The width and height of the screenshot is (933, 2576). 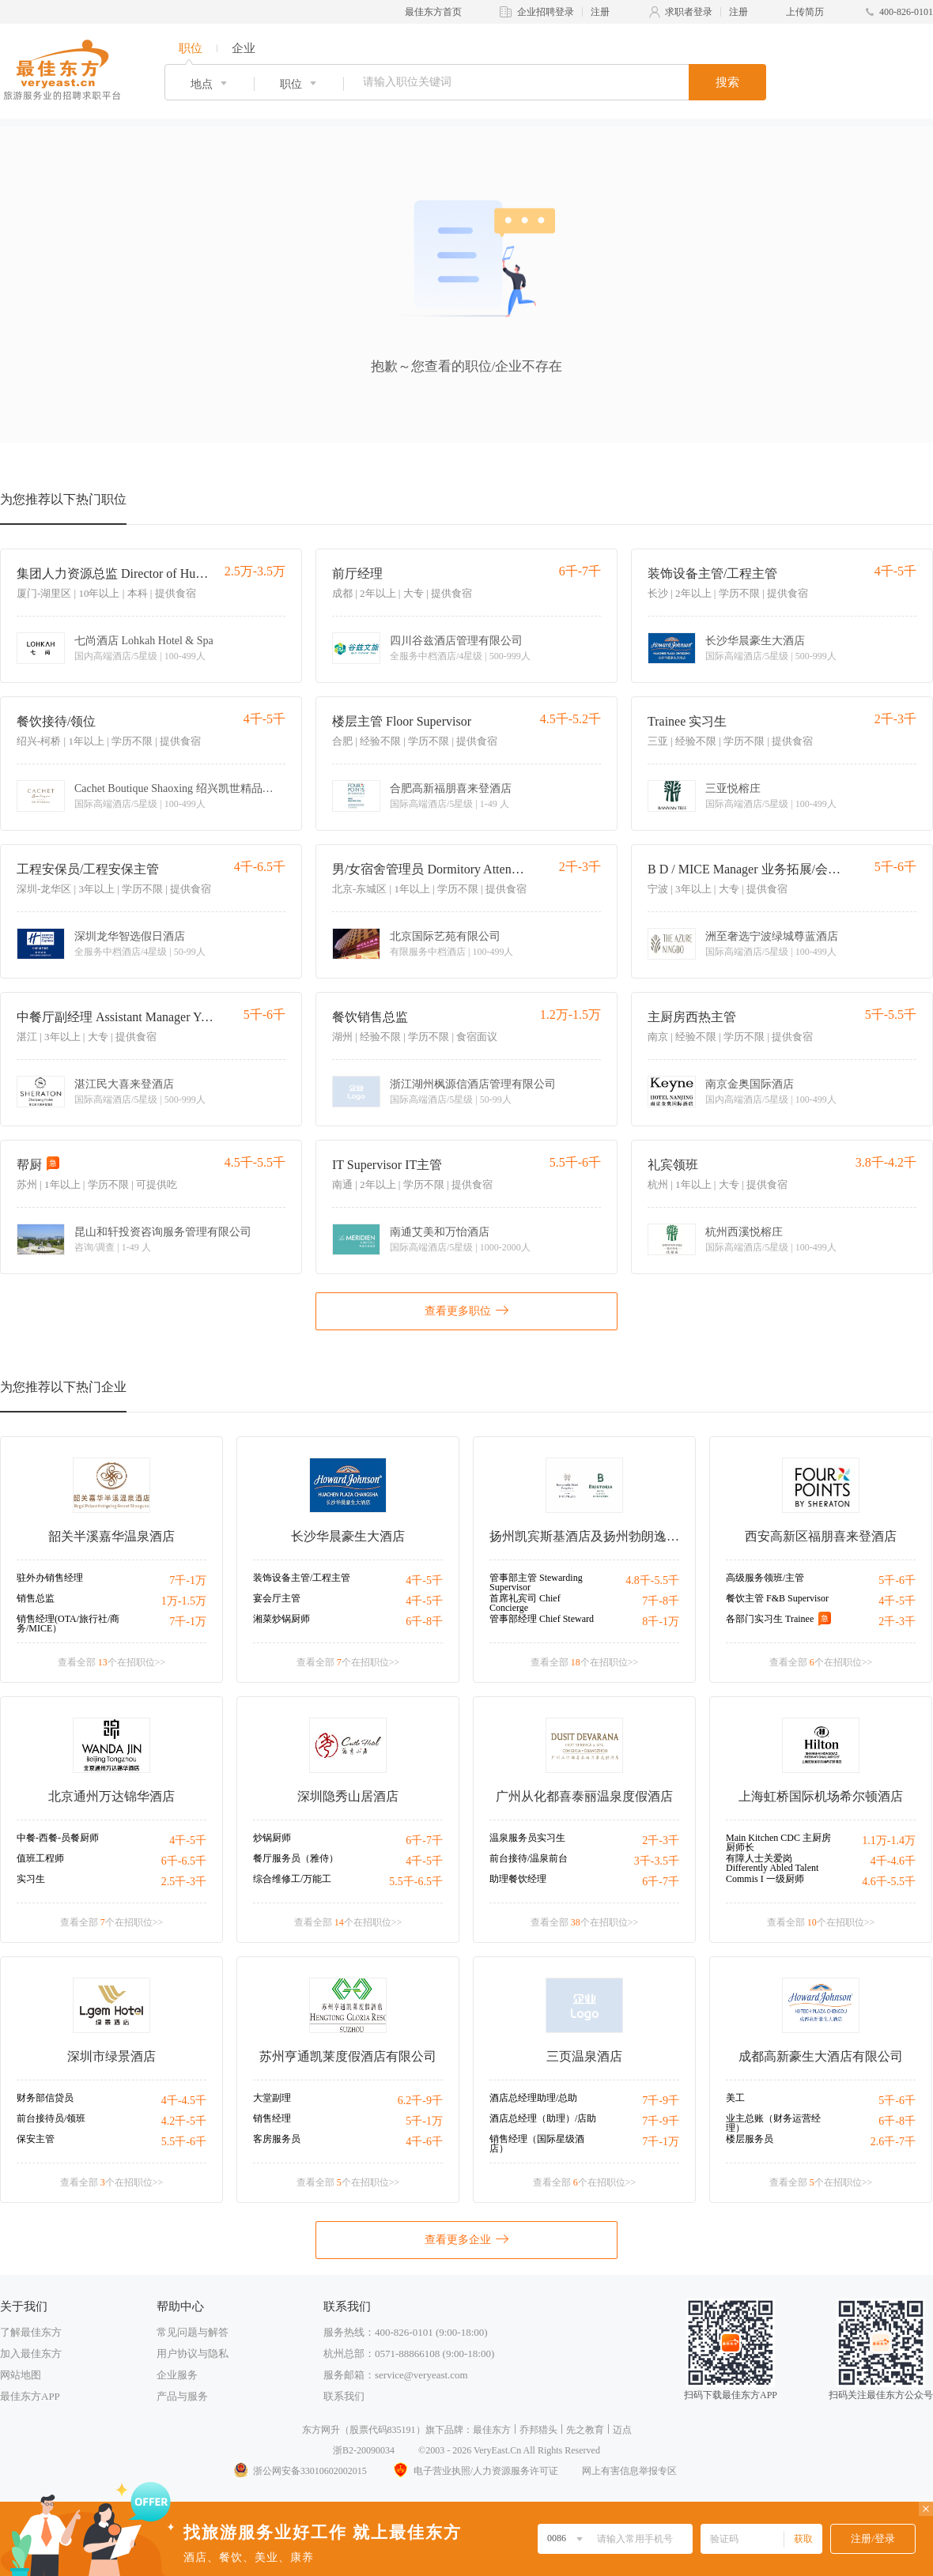 What do you see at coordinates (193, 2332) in the screenshot?
I see `常见问题与解答` at bounding box center [193, 2332].